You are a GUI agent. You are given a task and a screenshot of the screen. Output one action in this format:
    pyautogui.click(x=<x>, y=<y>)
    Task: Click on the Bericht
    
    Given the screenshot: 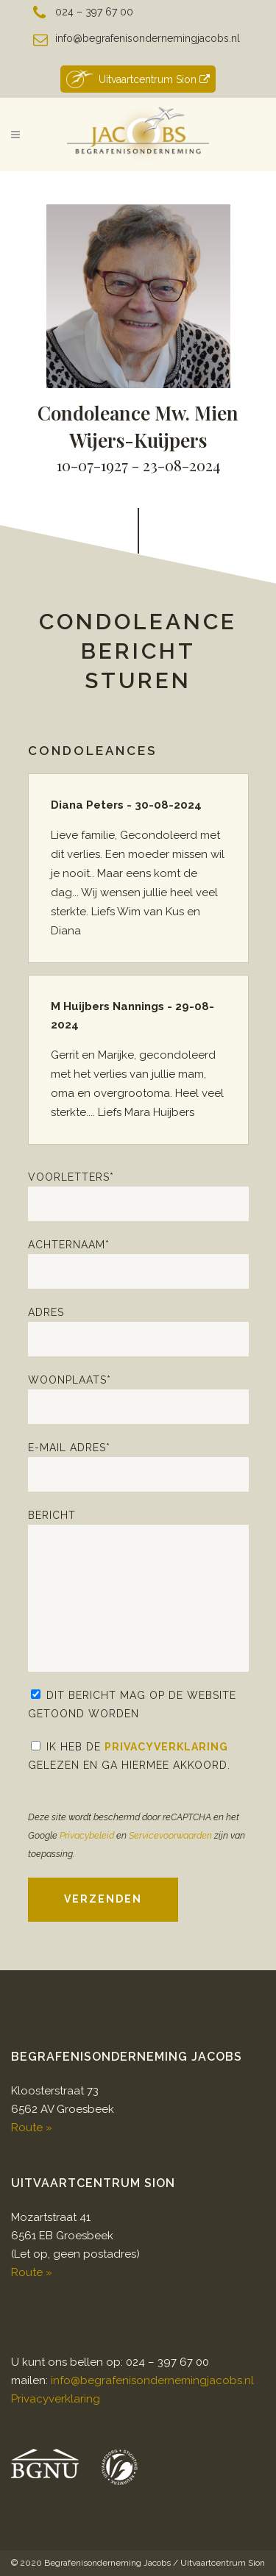 What is the action you would take?
    pyautogui.click(x=138, y=1590)
    